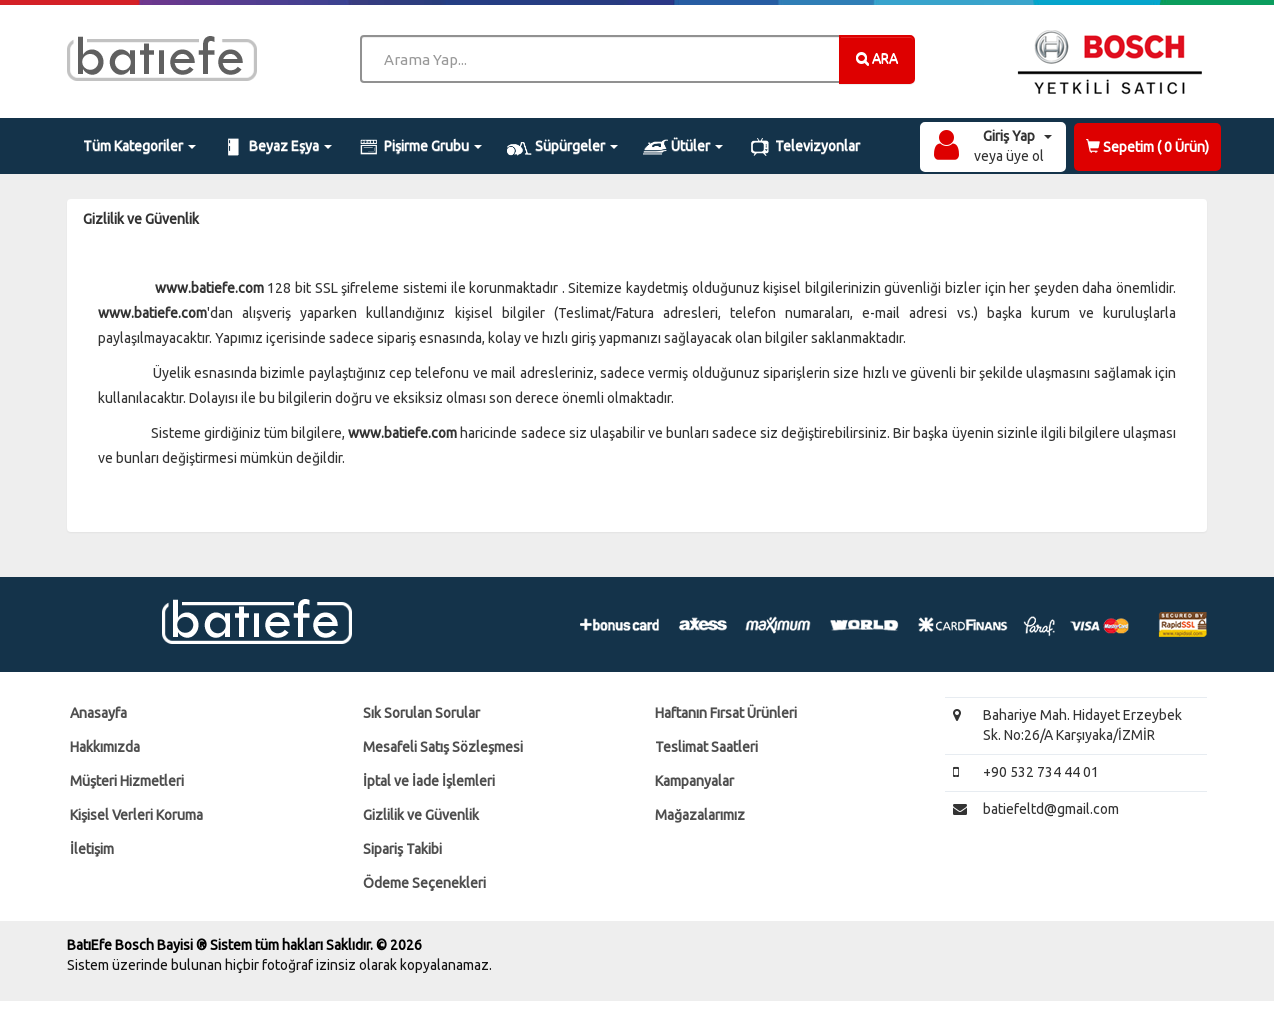  What do you see at coordinates (421, 713) in the screenshot?
I see `Sık Sorulan Sorular` at bounding box center [421, 713].